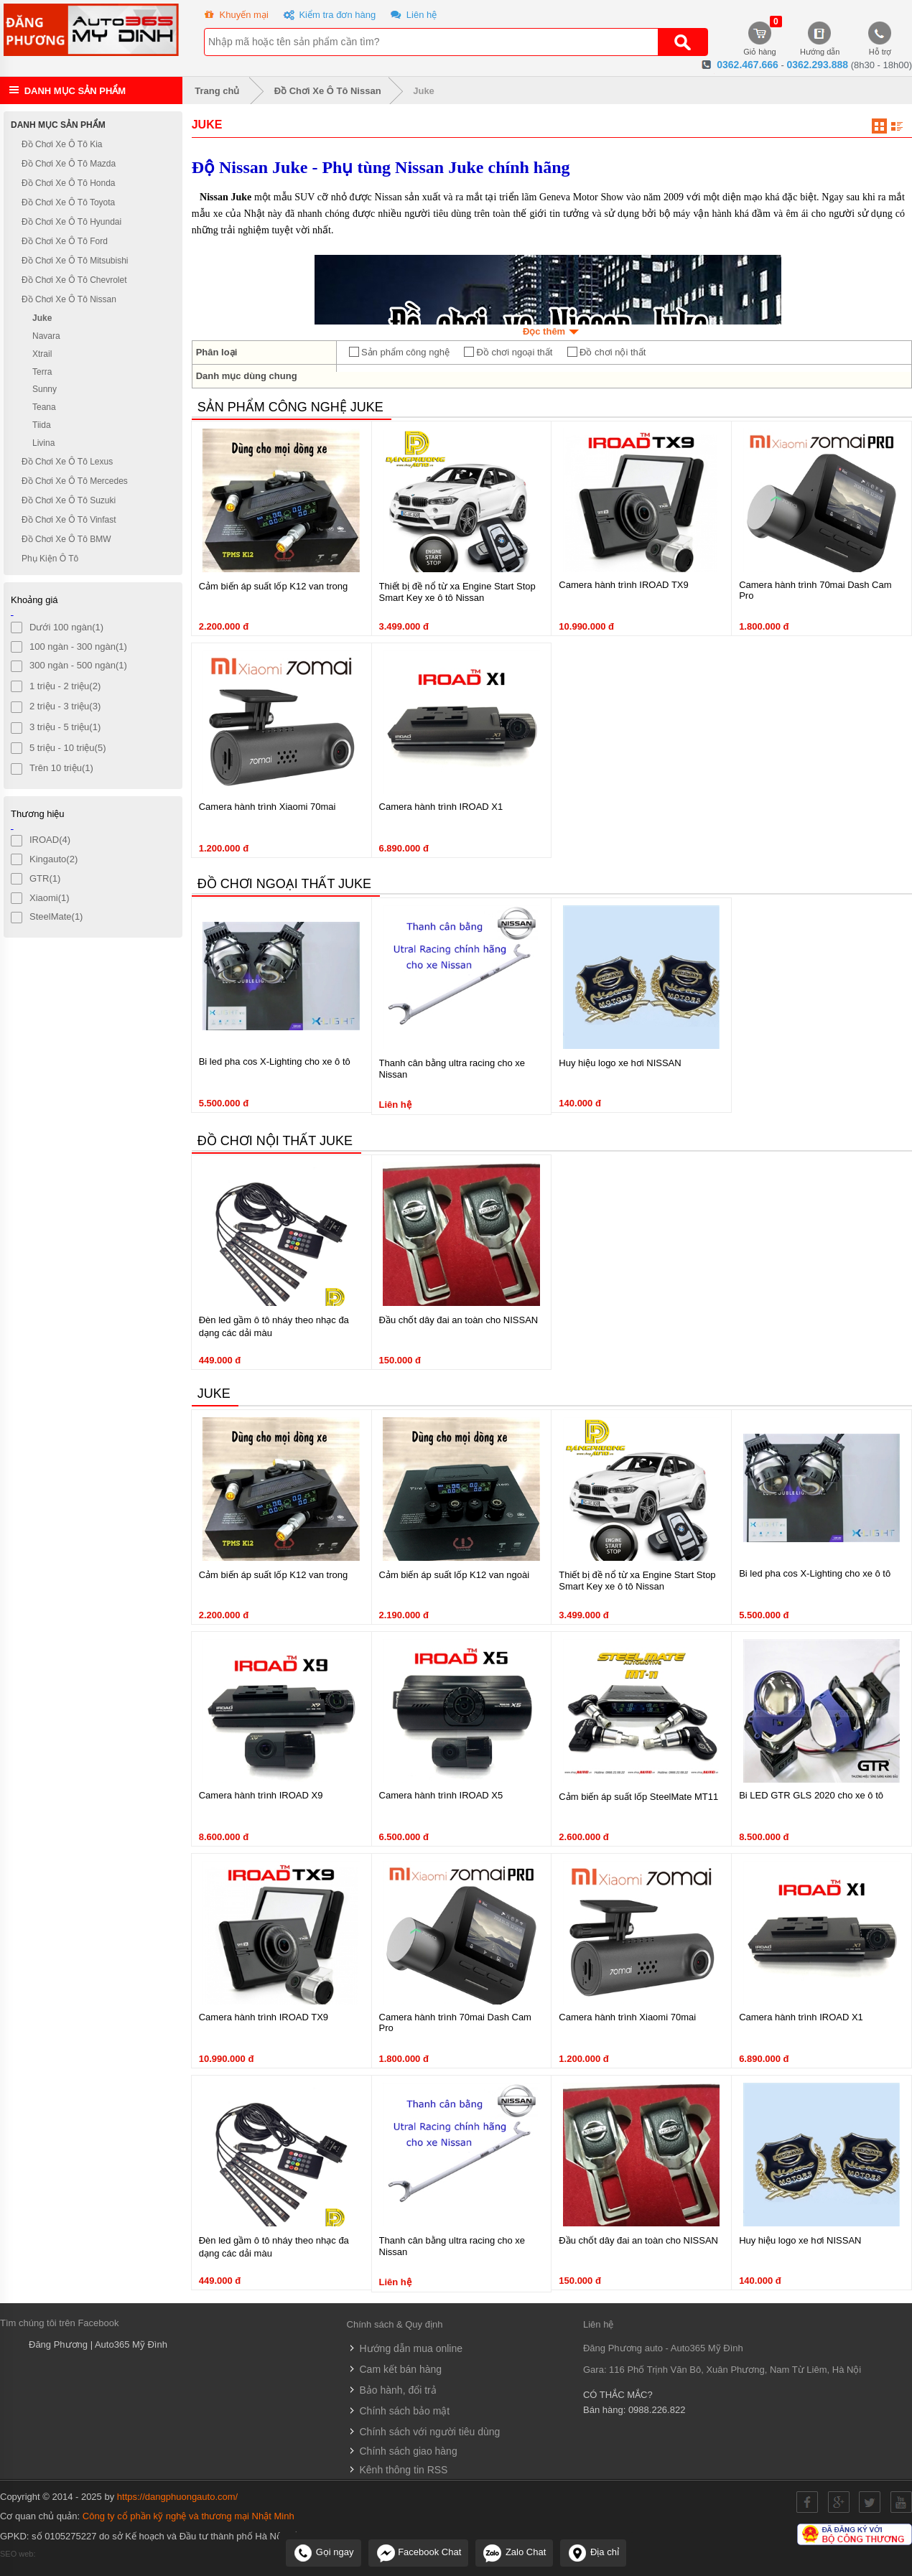 The height and width of the screenshot is (2576, 912). I want to click on Đồ chơi nội thất Juke, so click(275, 1141).